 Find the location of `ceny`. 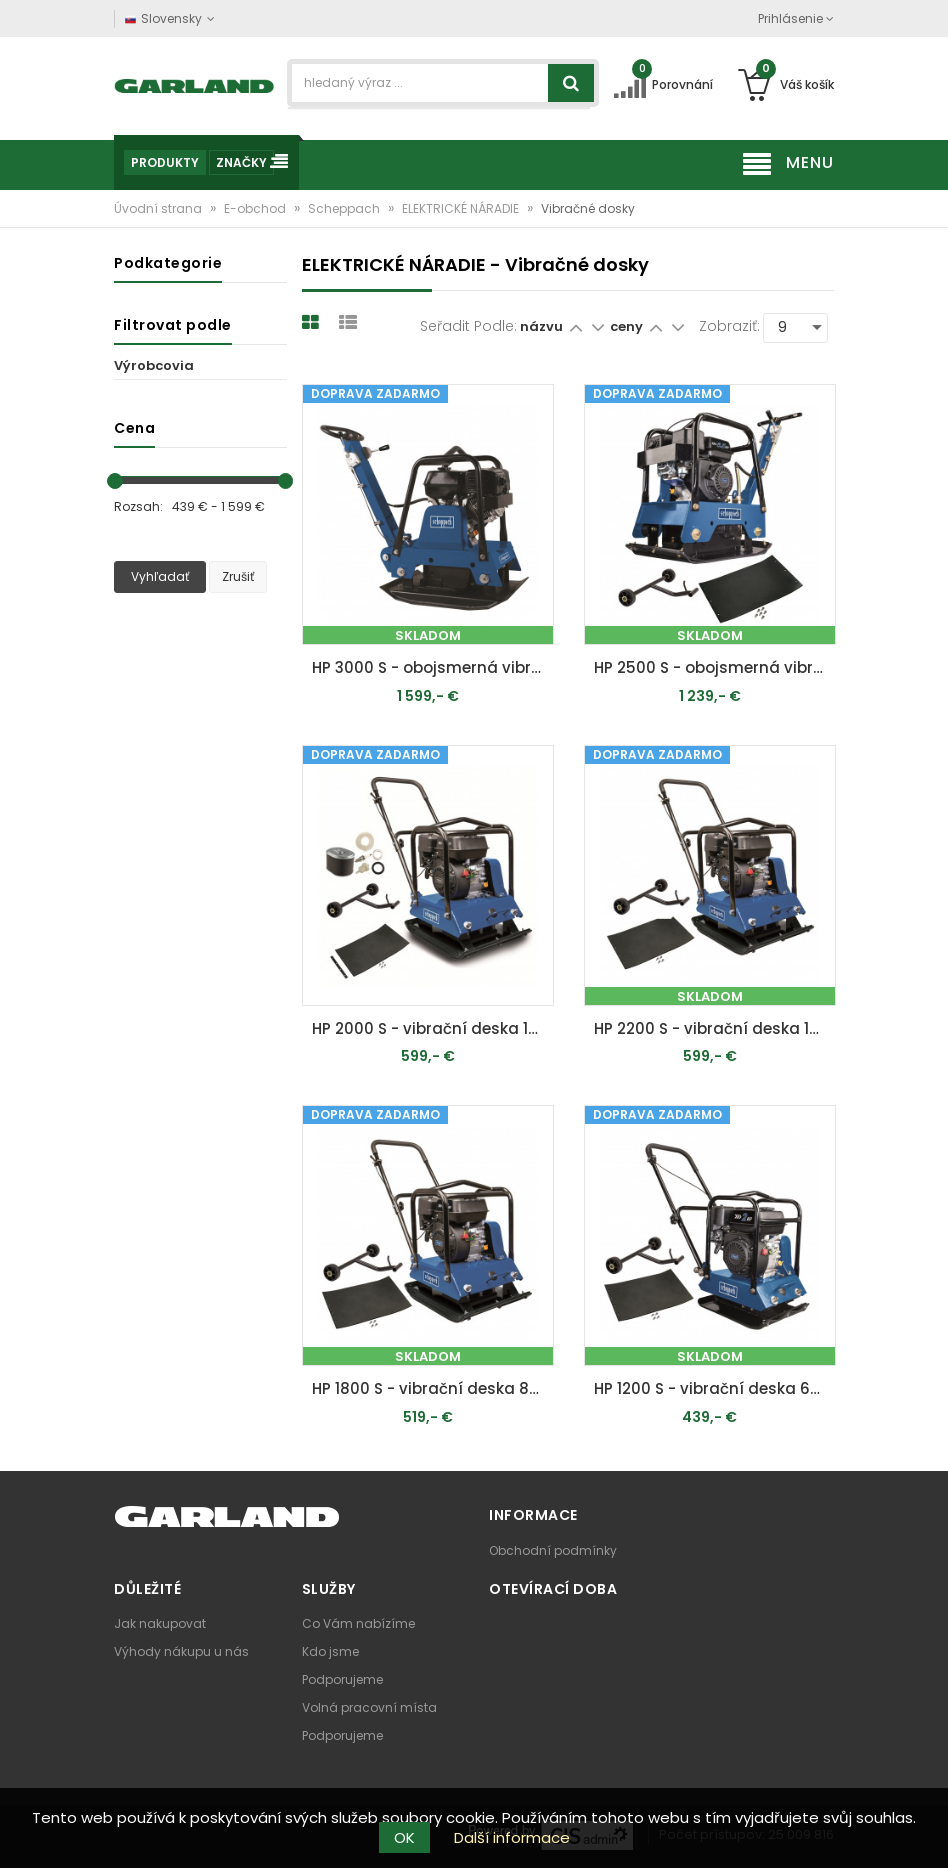

ceny is located at coordinates (628, 326).